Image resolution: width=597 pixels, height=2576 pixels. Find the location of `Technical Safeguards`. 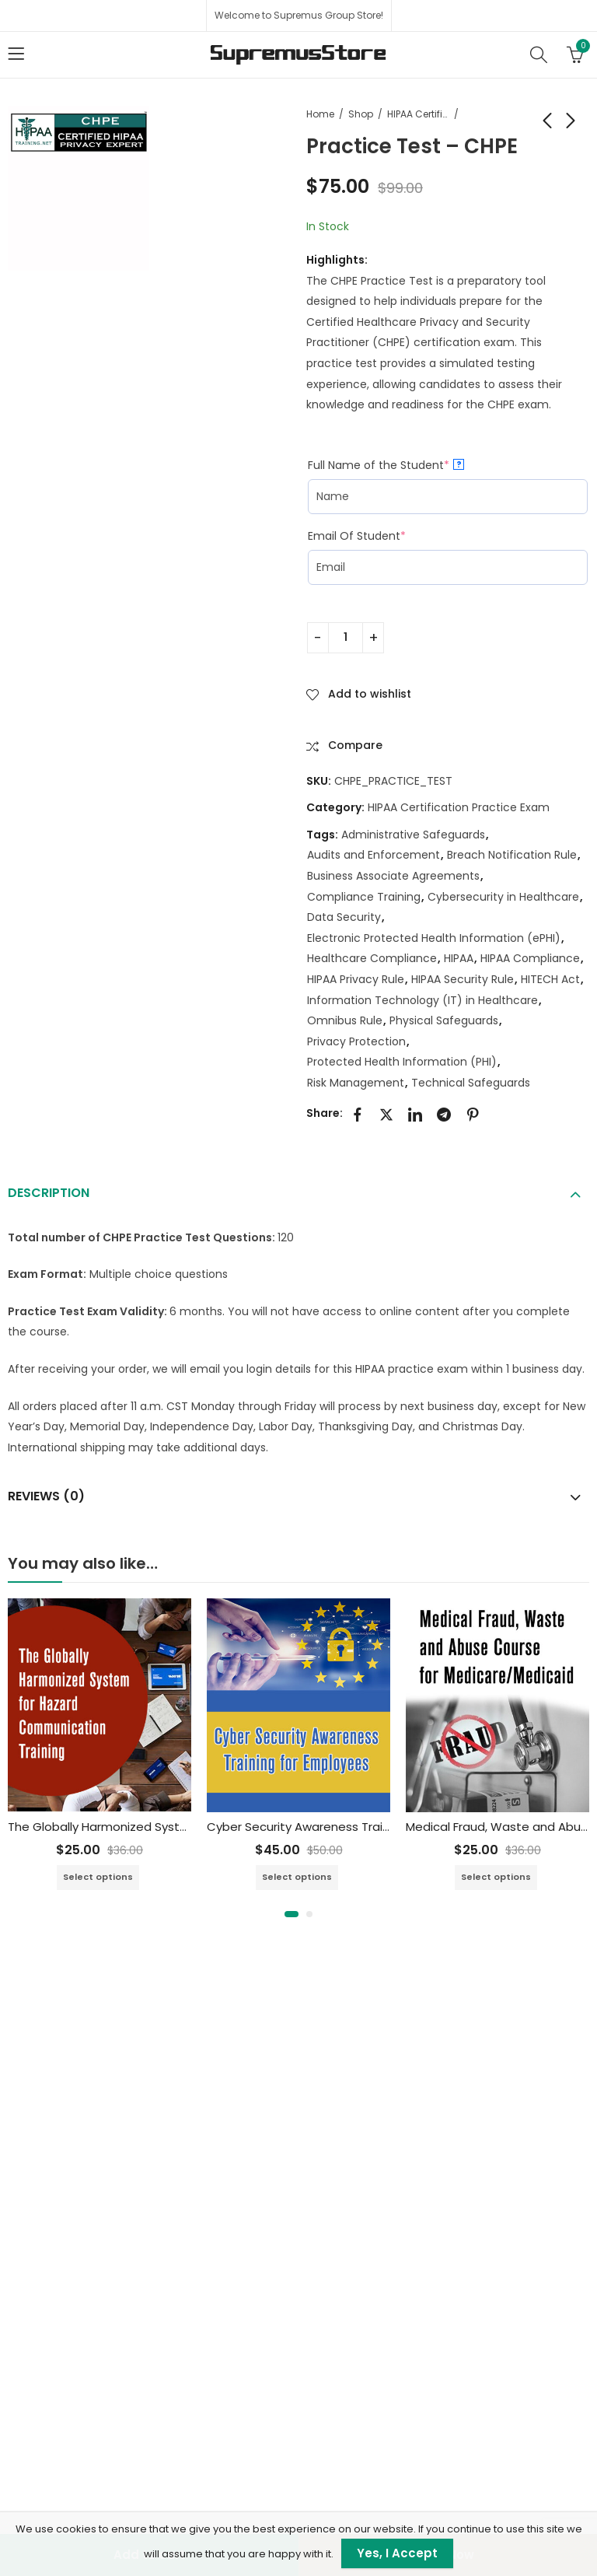

Technical Safeguards is located at coordinates (470, 1082).